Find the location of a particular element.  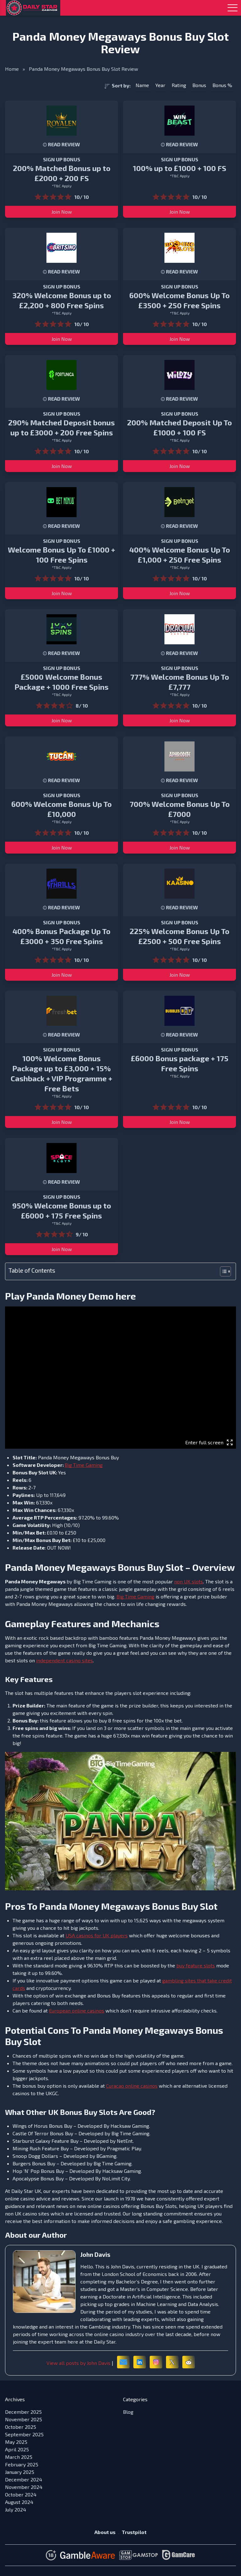

November 2024 is located at coordinates (23, 2487).